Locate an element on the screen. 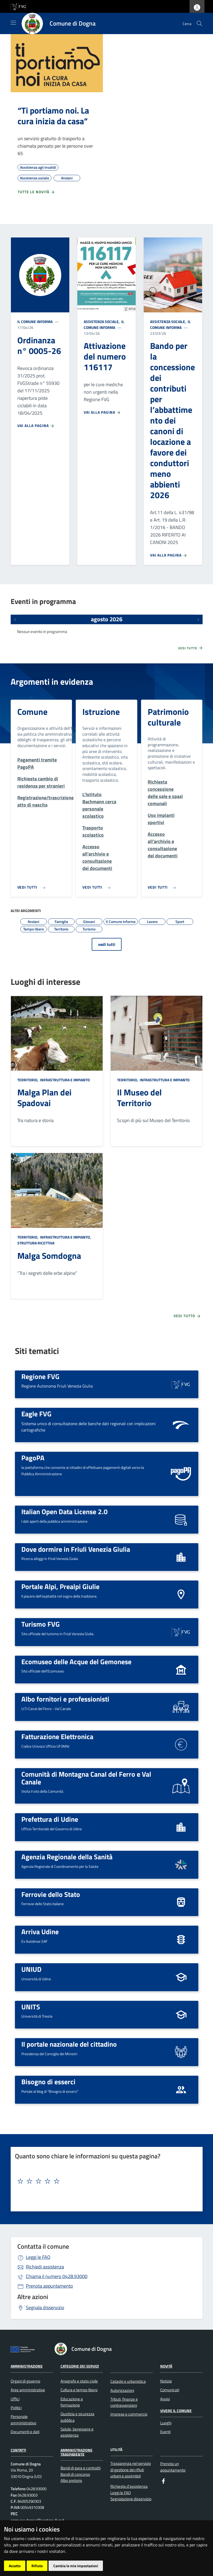 Image resolution: width=213 pixels, height=2576 pixels. Amministrazione Trasparente is located at coordinates (77, 2452).